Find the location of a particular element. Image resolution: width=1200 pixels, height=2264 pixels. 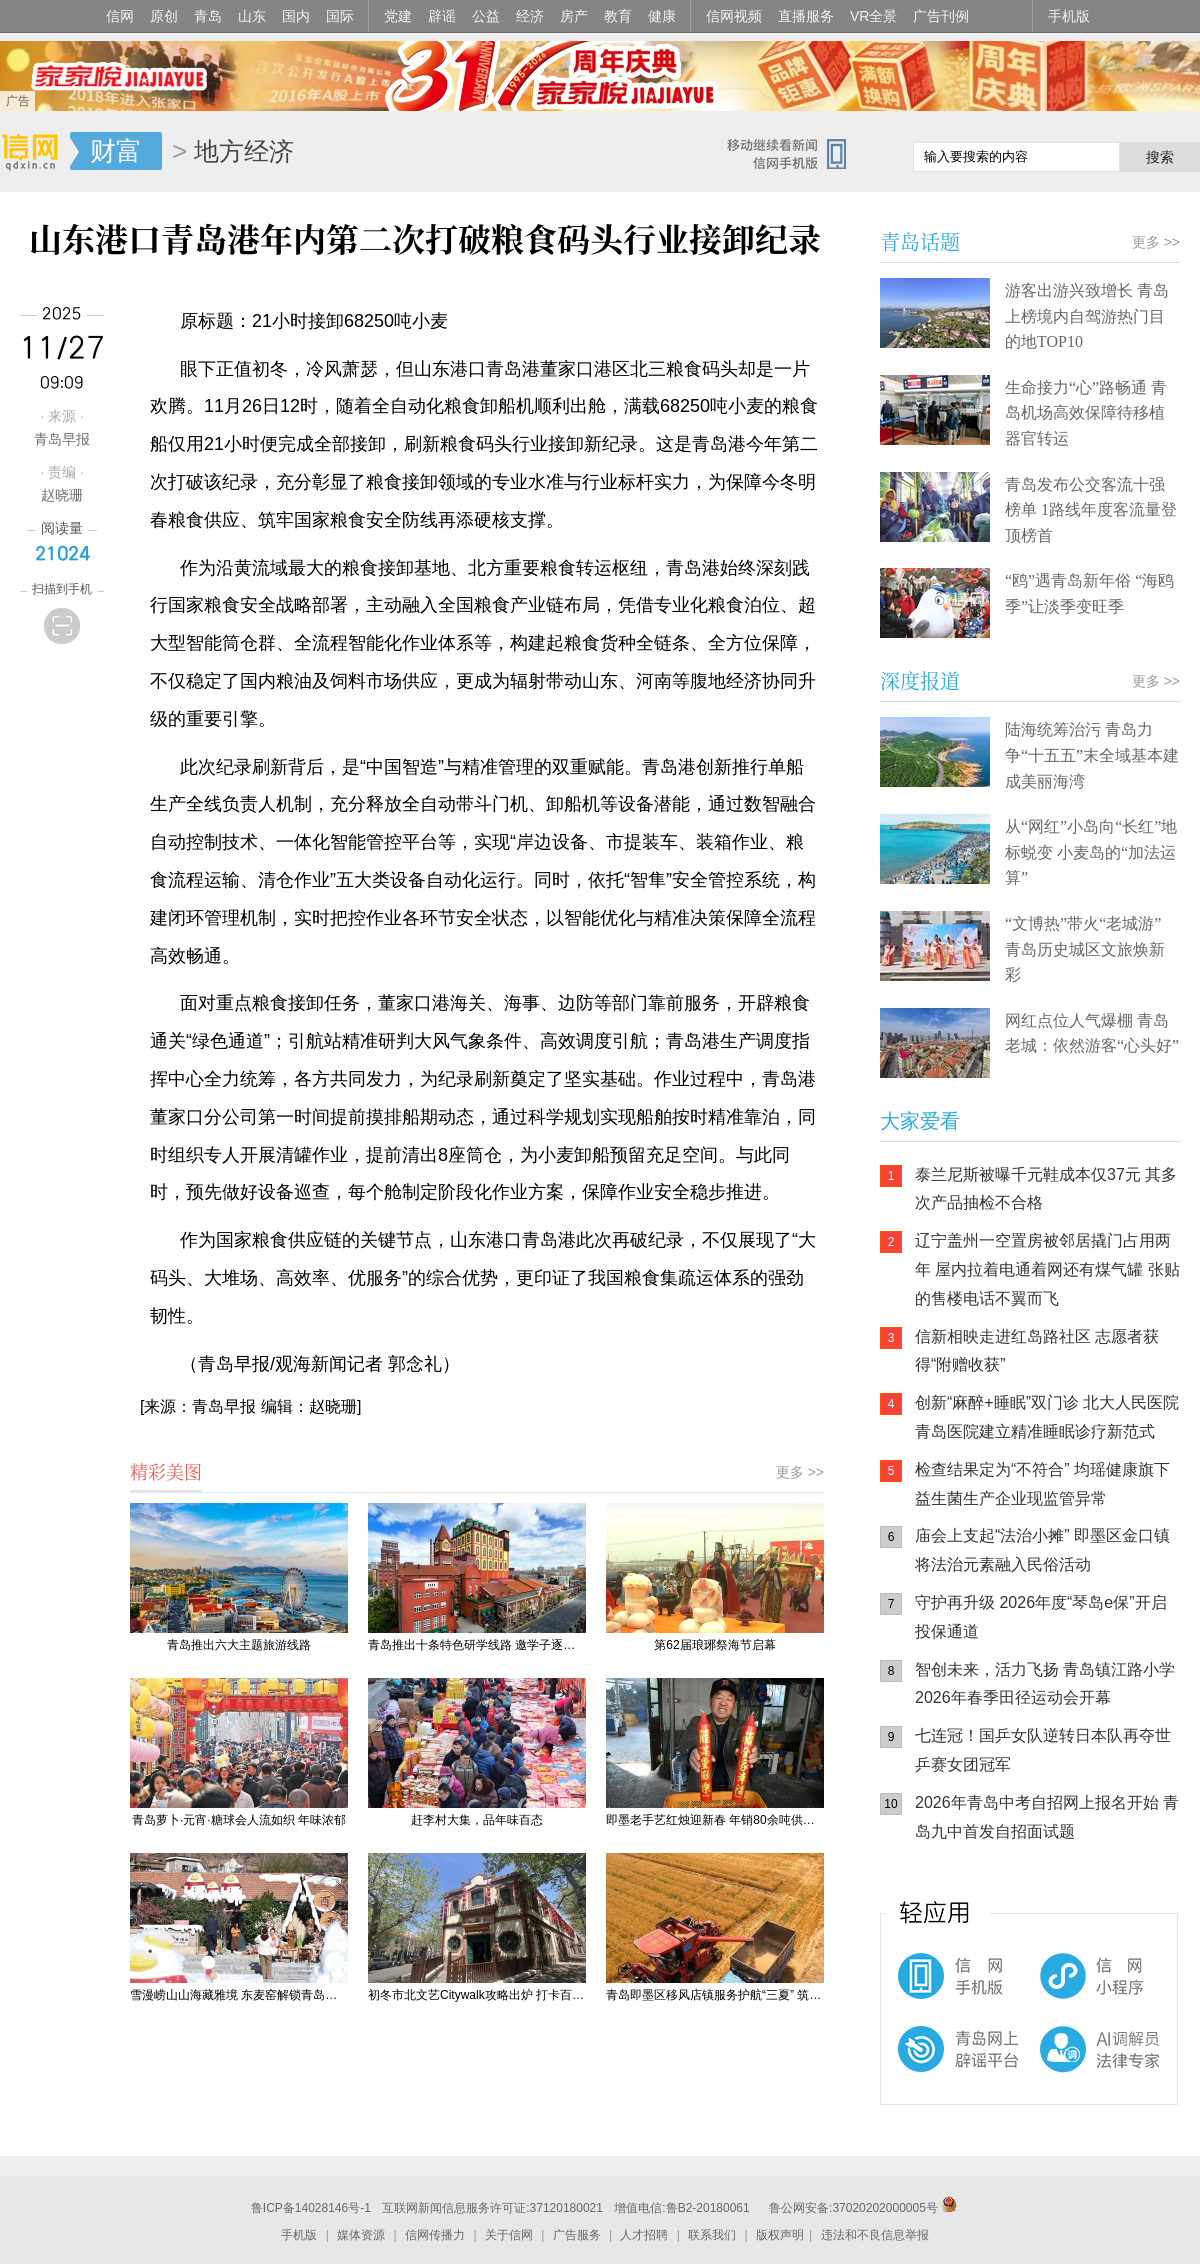

信网-山东省级新闻网站 is located at coordinates (35, 152).